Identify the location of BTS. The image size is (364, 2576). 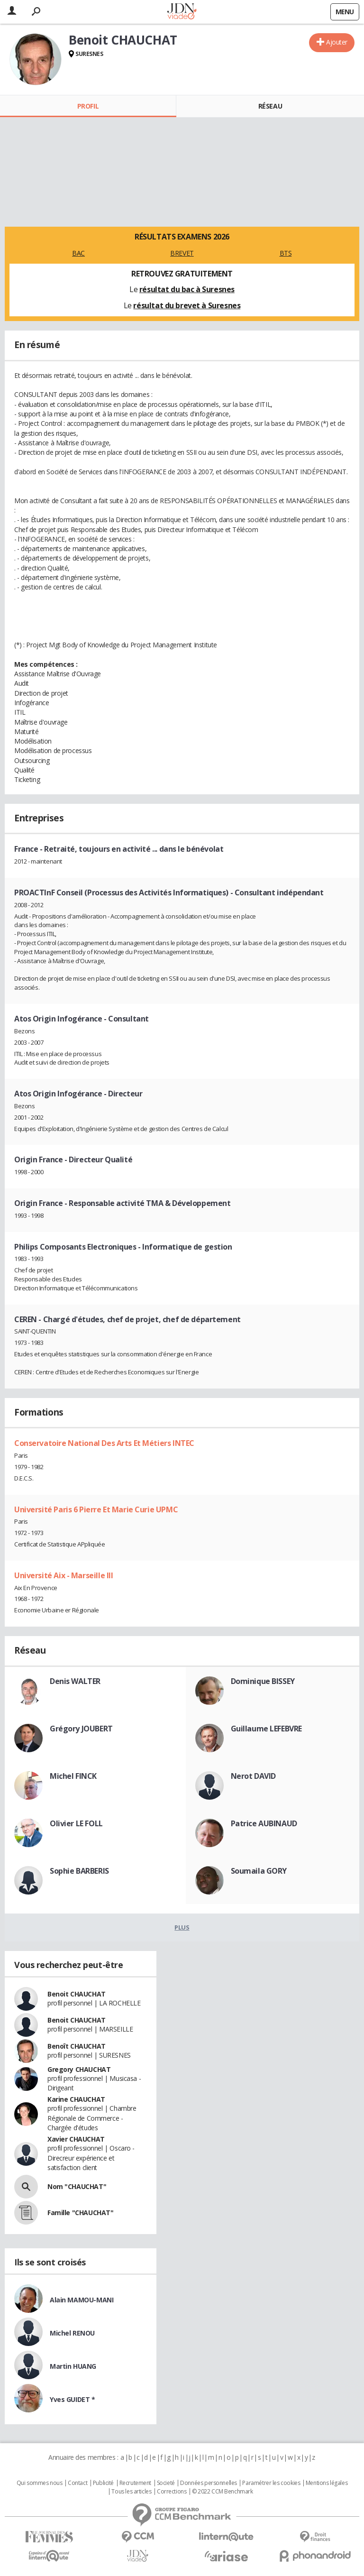
(286, 253).